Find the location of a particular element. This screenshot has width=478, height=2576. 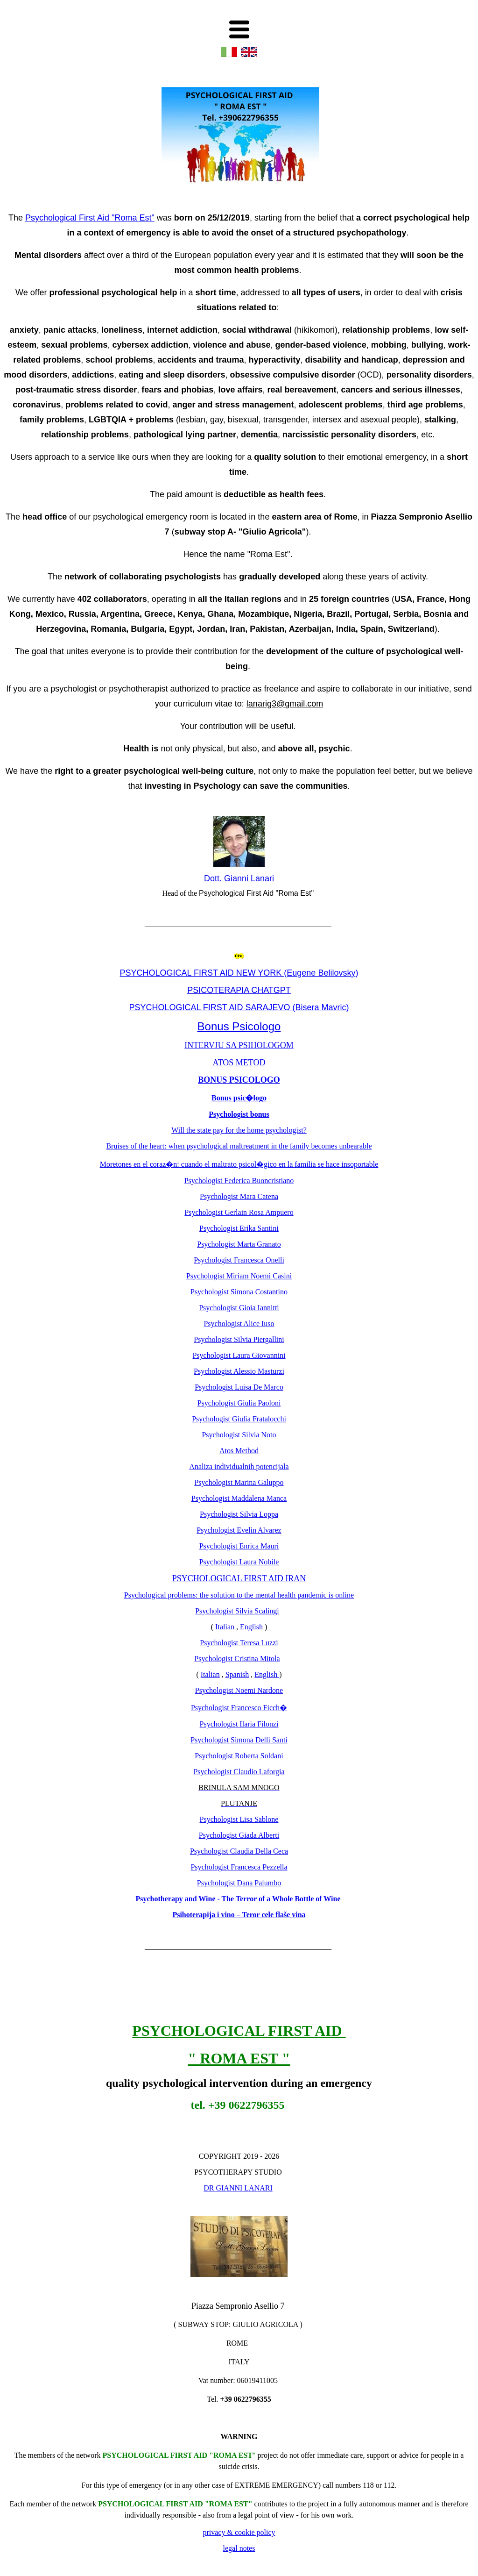

Psychologist Roberta Soldani is located at coordinates (239, 1756).